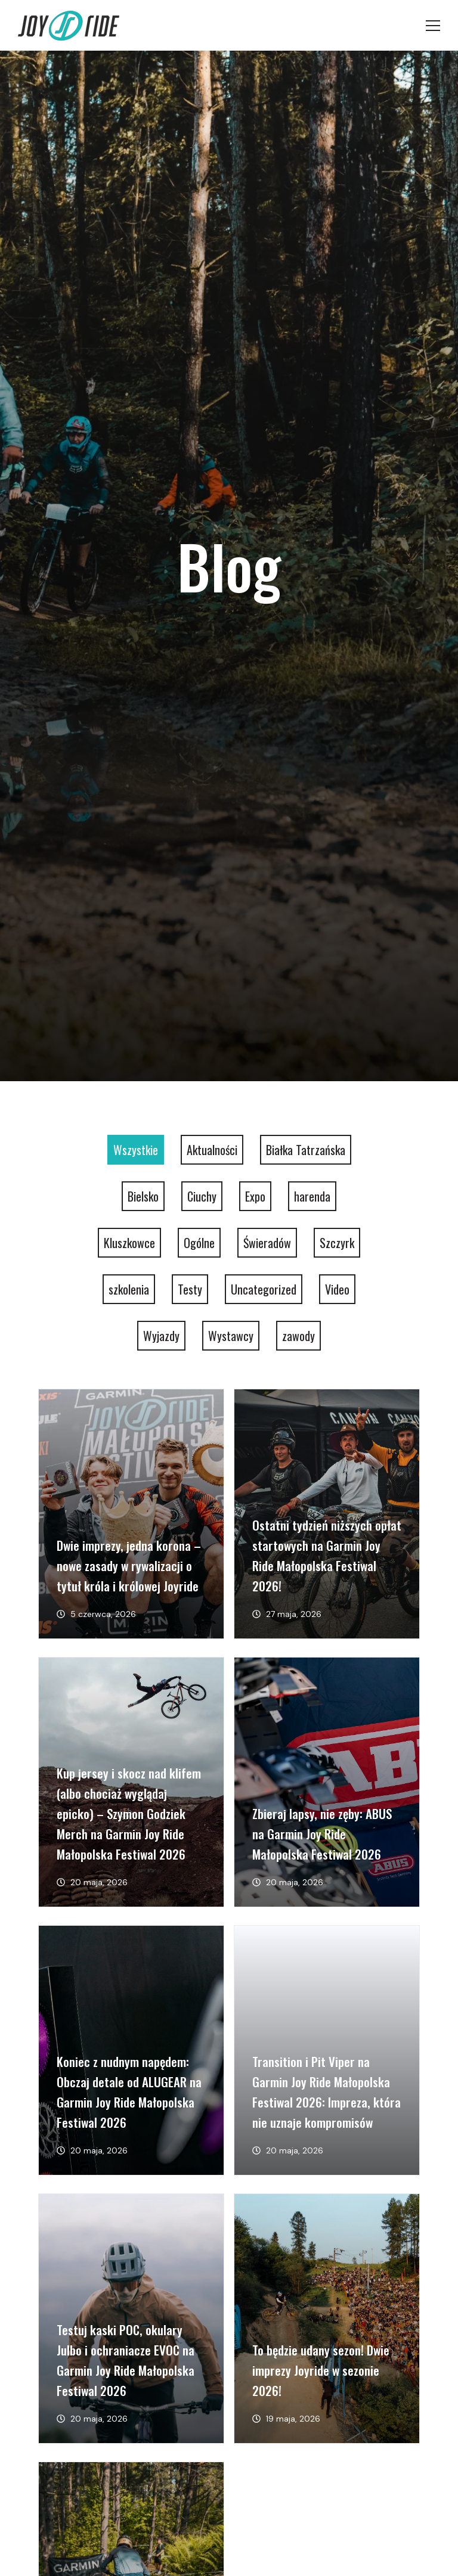  Describe the element at coordinates (322, 1833) in the screenshot. I see `Zbieraj lapsy, nie zęby: ABUS na Garmin Joy Ride Małopolska Festiwal 2026` at that location.